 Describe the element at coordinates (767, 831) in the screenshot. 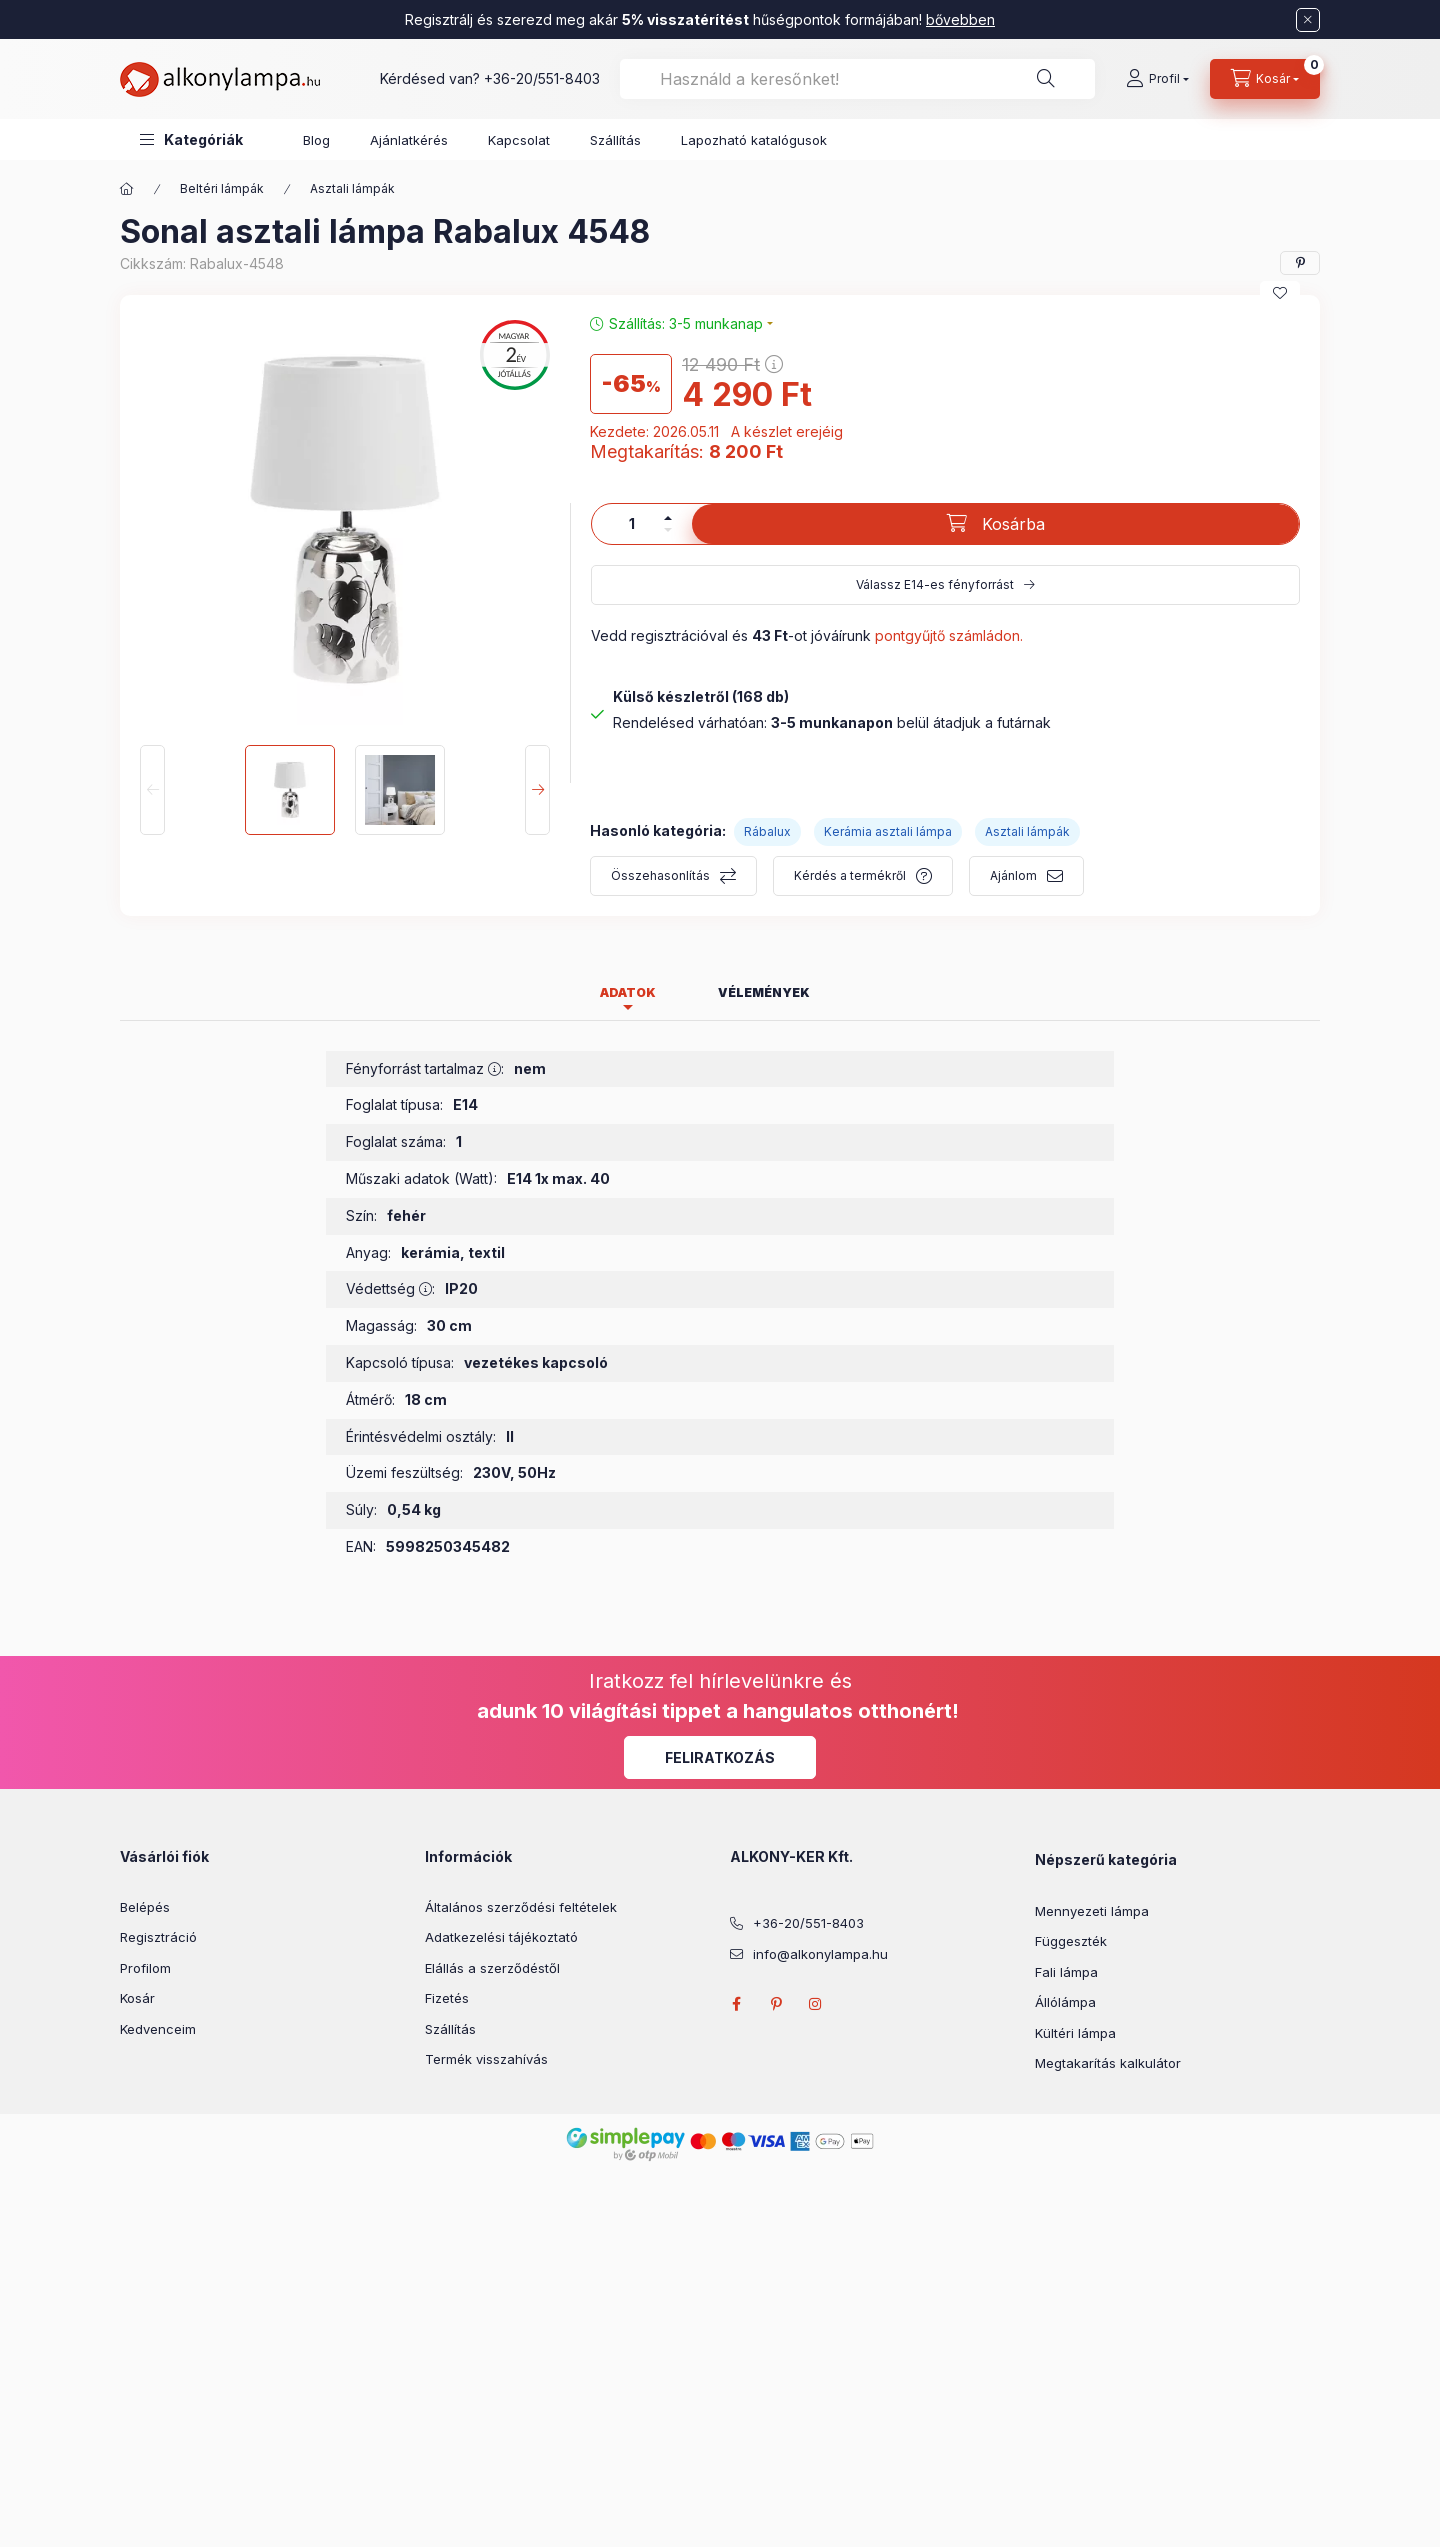

I see `Rábalux` at that location.